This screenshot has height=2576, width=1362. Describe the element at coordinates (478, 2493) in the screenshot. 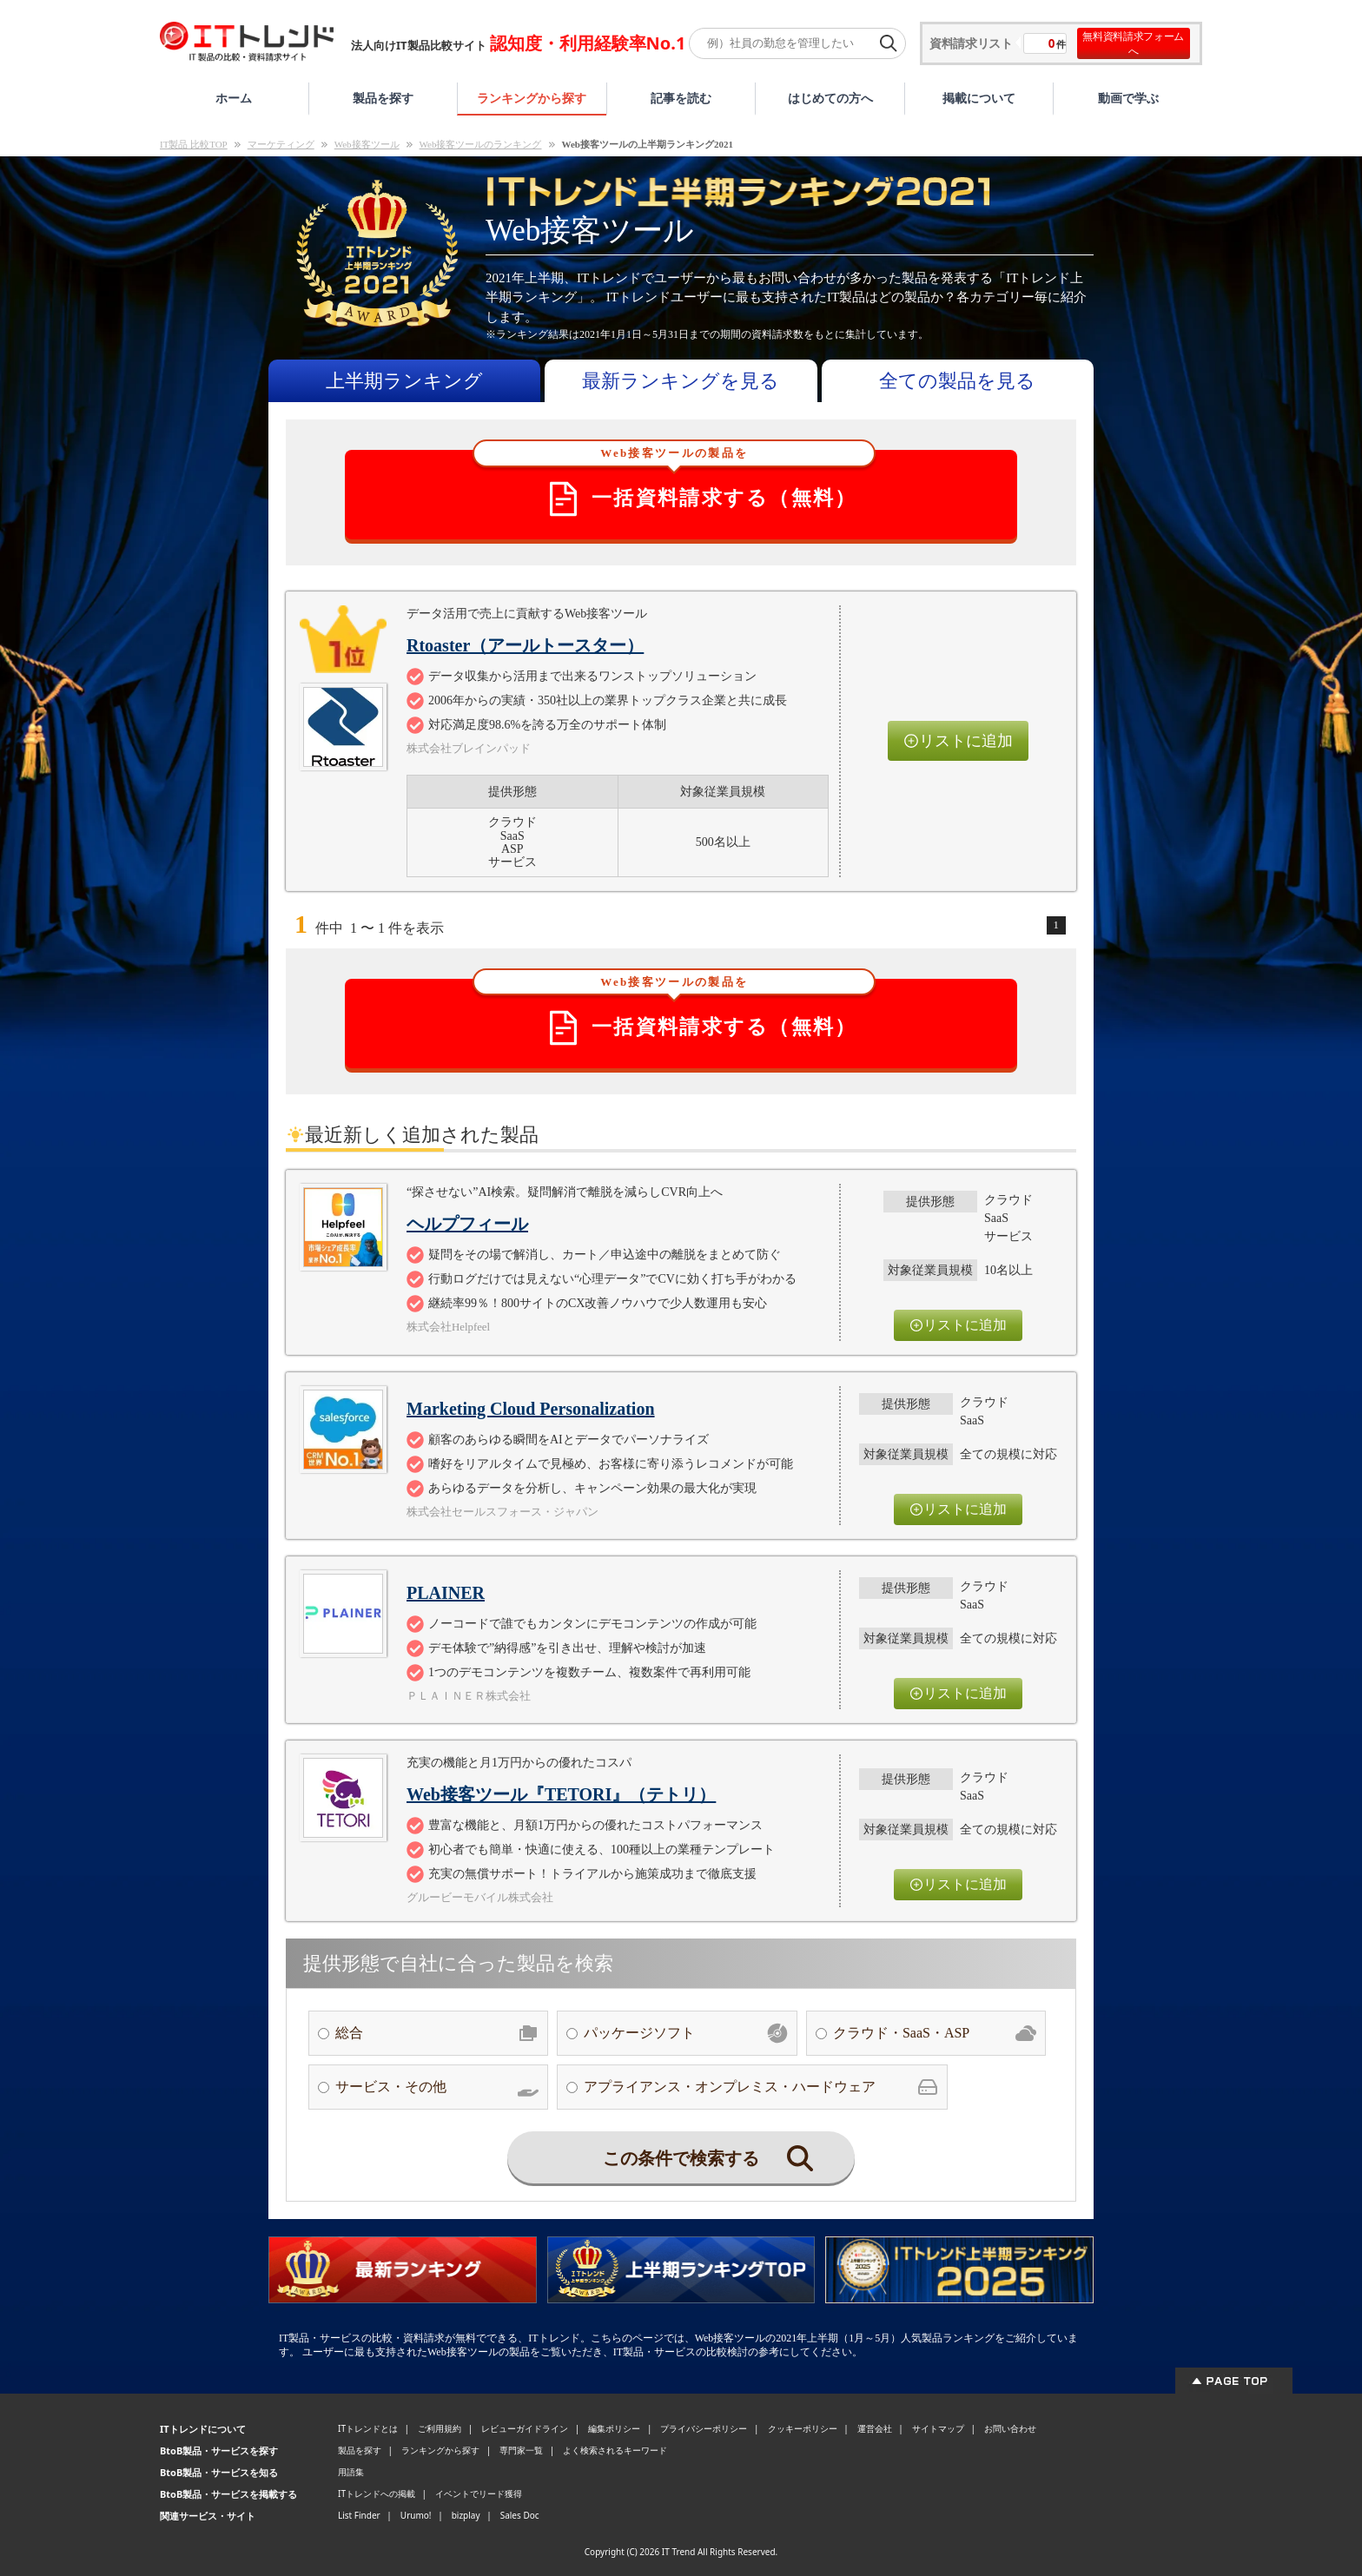

I see `イベントでリード獲得` at that location.